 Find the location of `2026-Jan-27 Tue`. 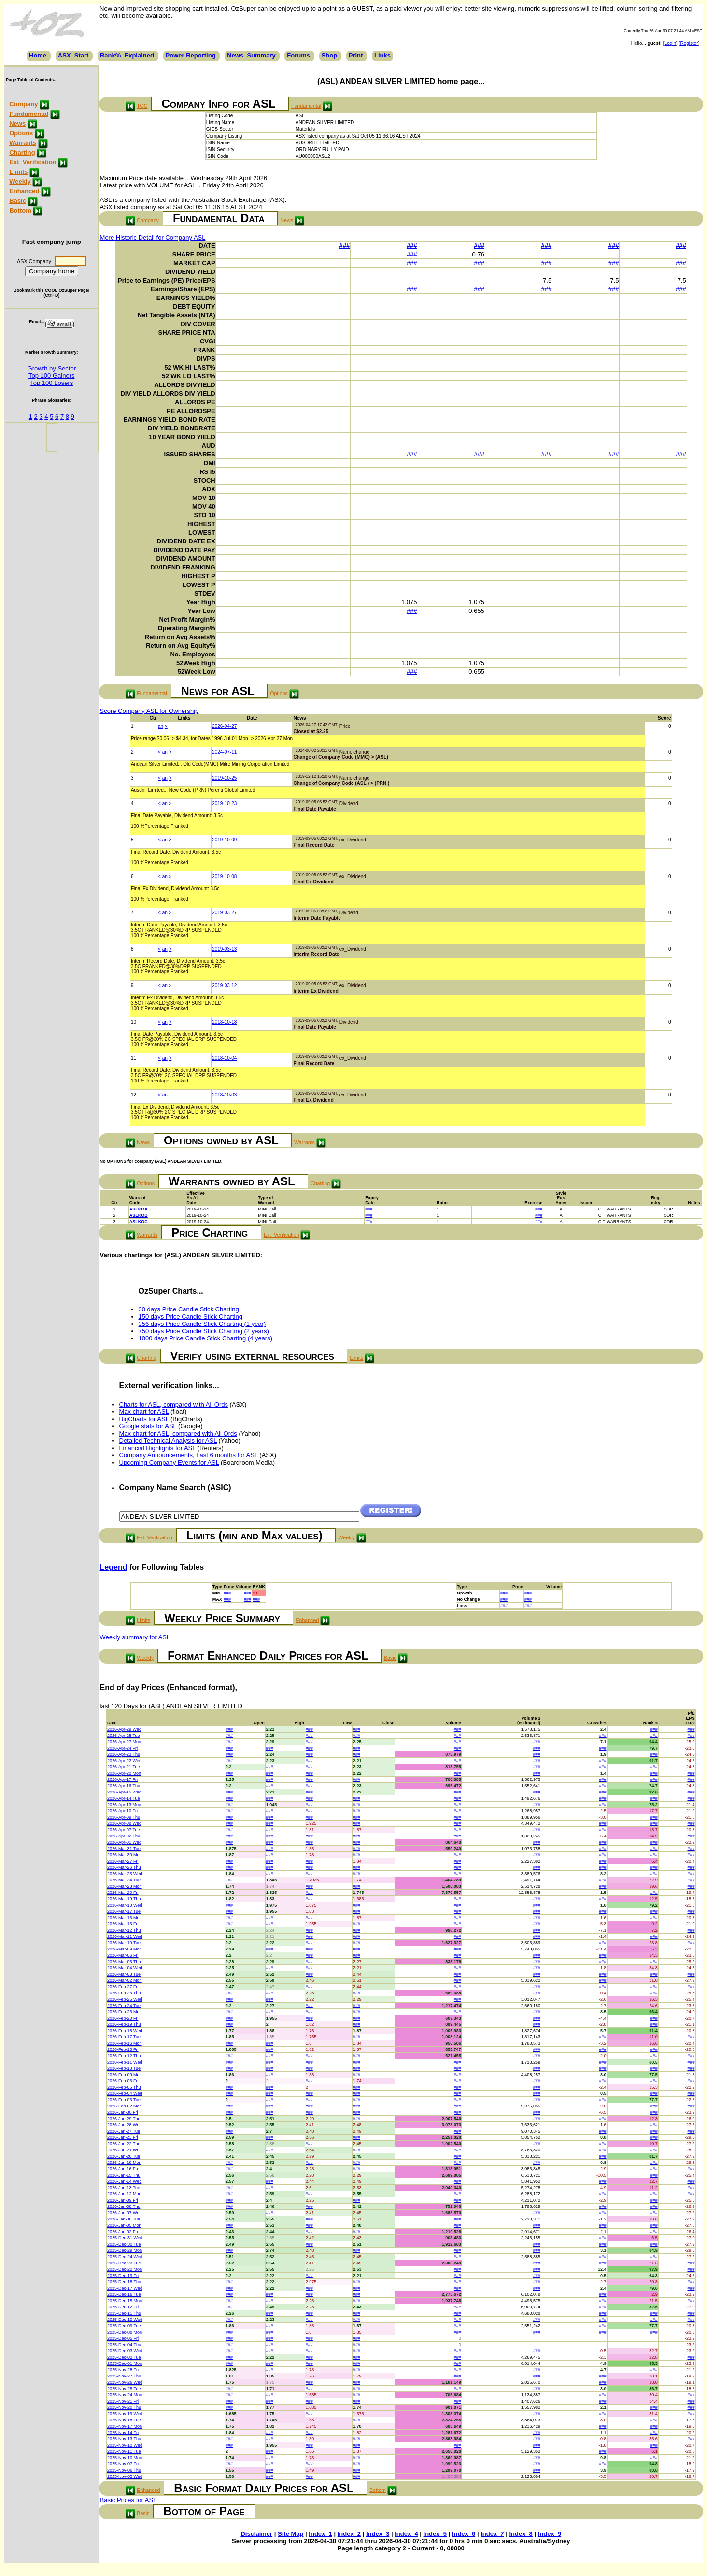

2026-Jan-27 Tue is located at coordinates (123, 2131).